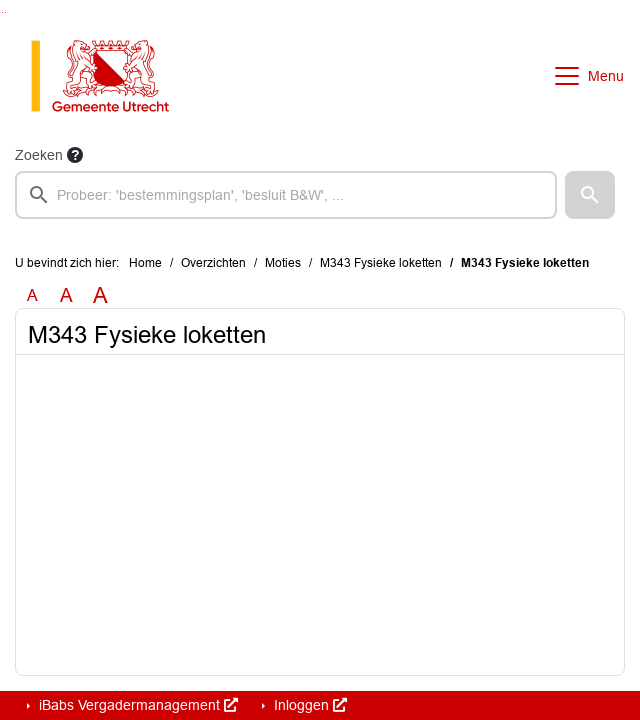  What do you see at coordinates (5, 12) in the screenshot?
I see `Ga naar het menu` at bounding box center [5, 12].